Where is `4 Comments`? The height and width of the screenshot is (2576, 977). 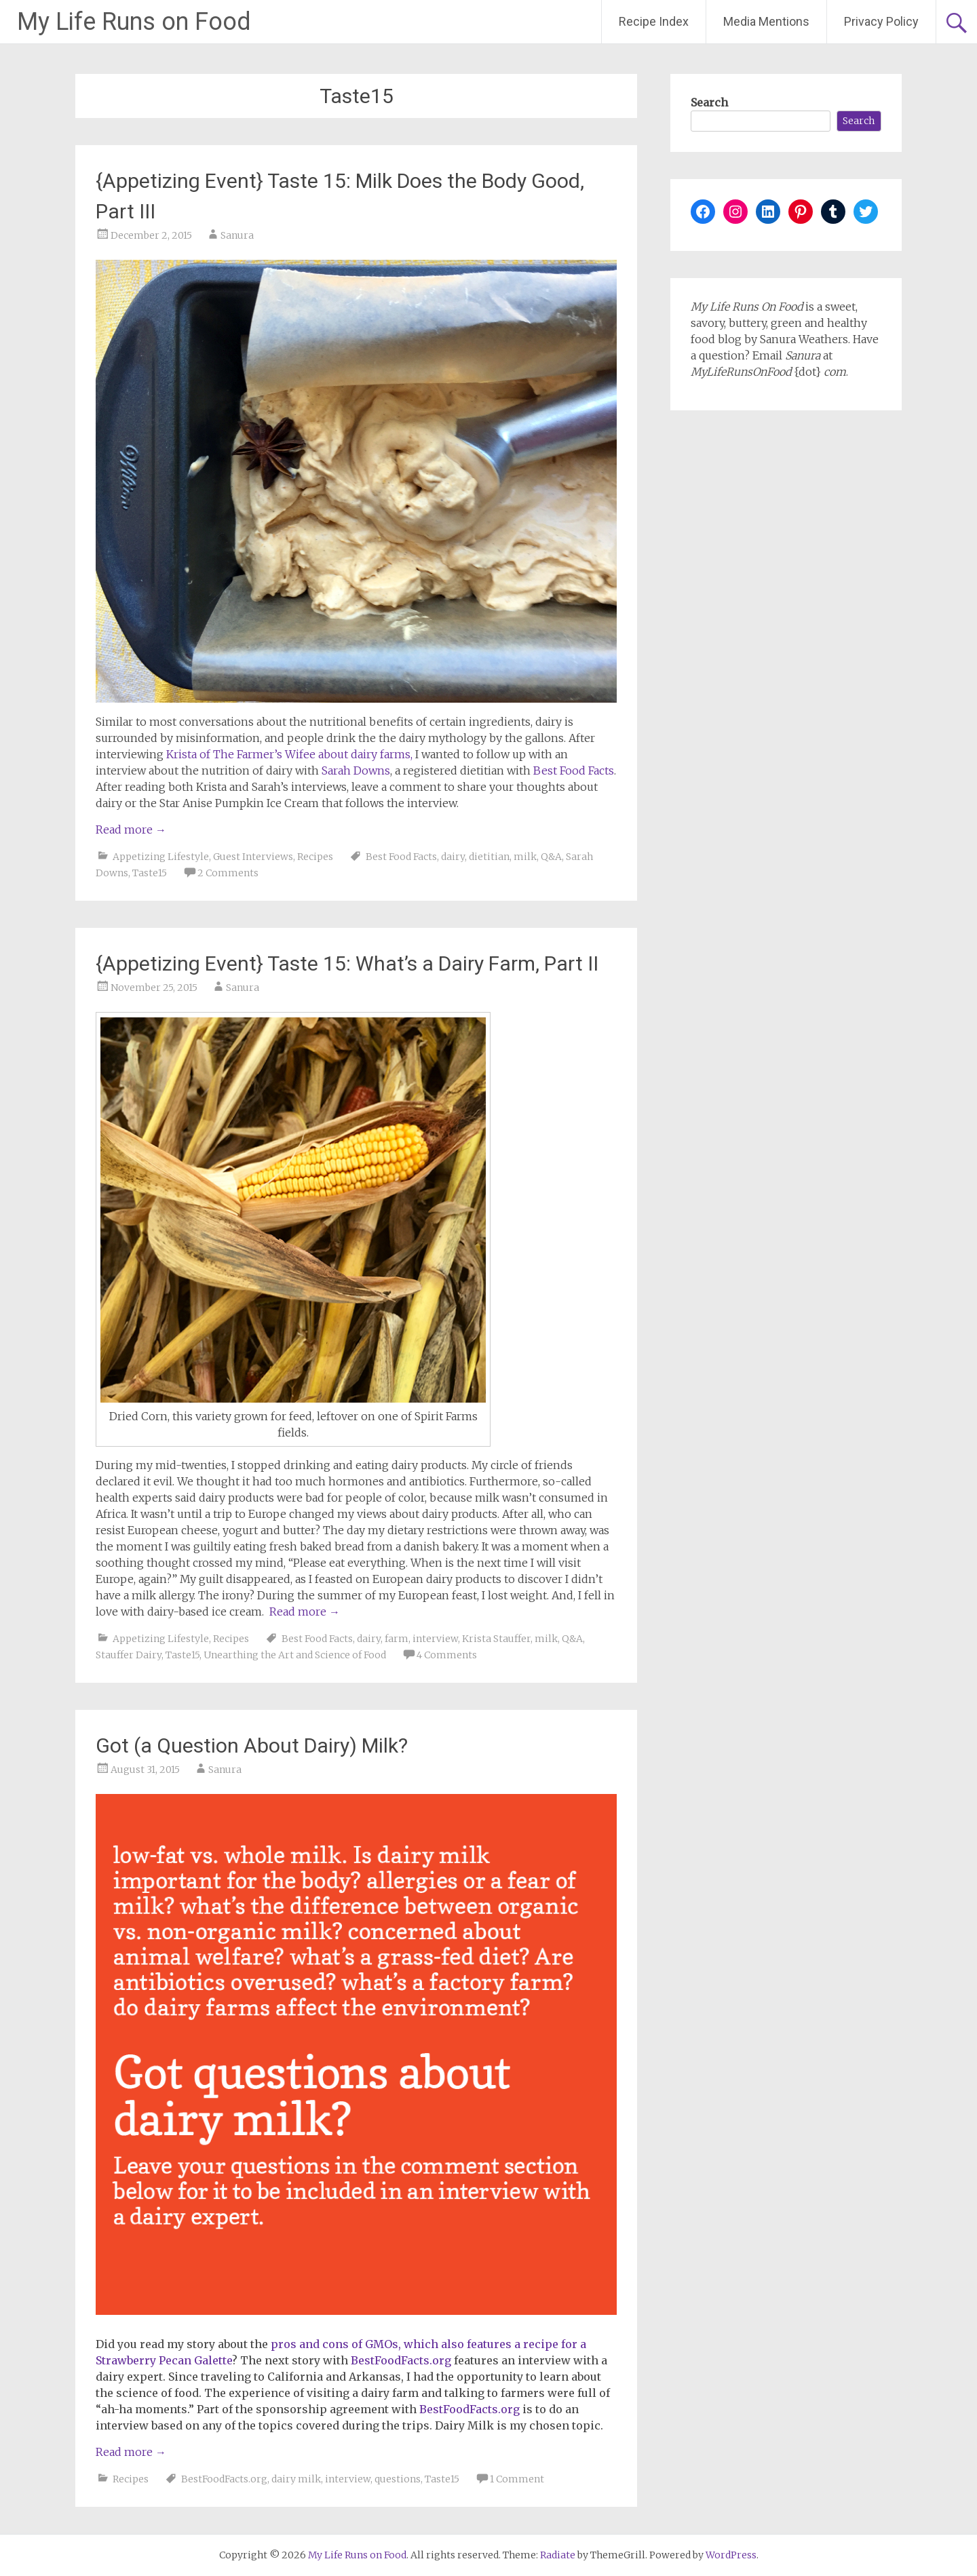
4 Comments is located at coordinates (447, 1655).